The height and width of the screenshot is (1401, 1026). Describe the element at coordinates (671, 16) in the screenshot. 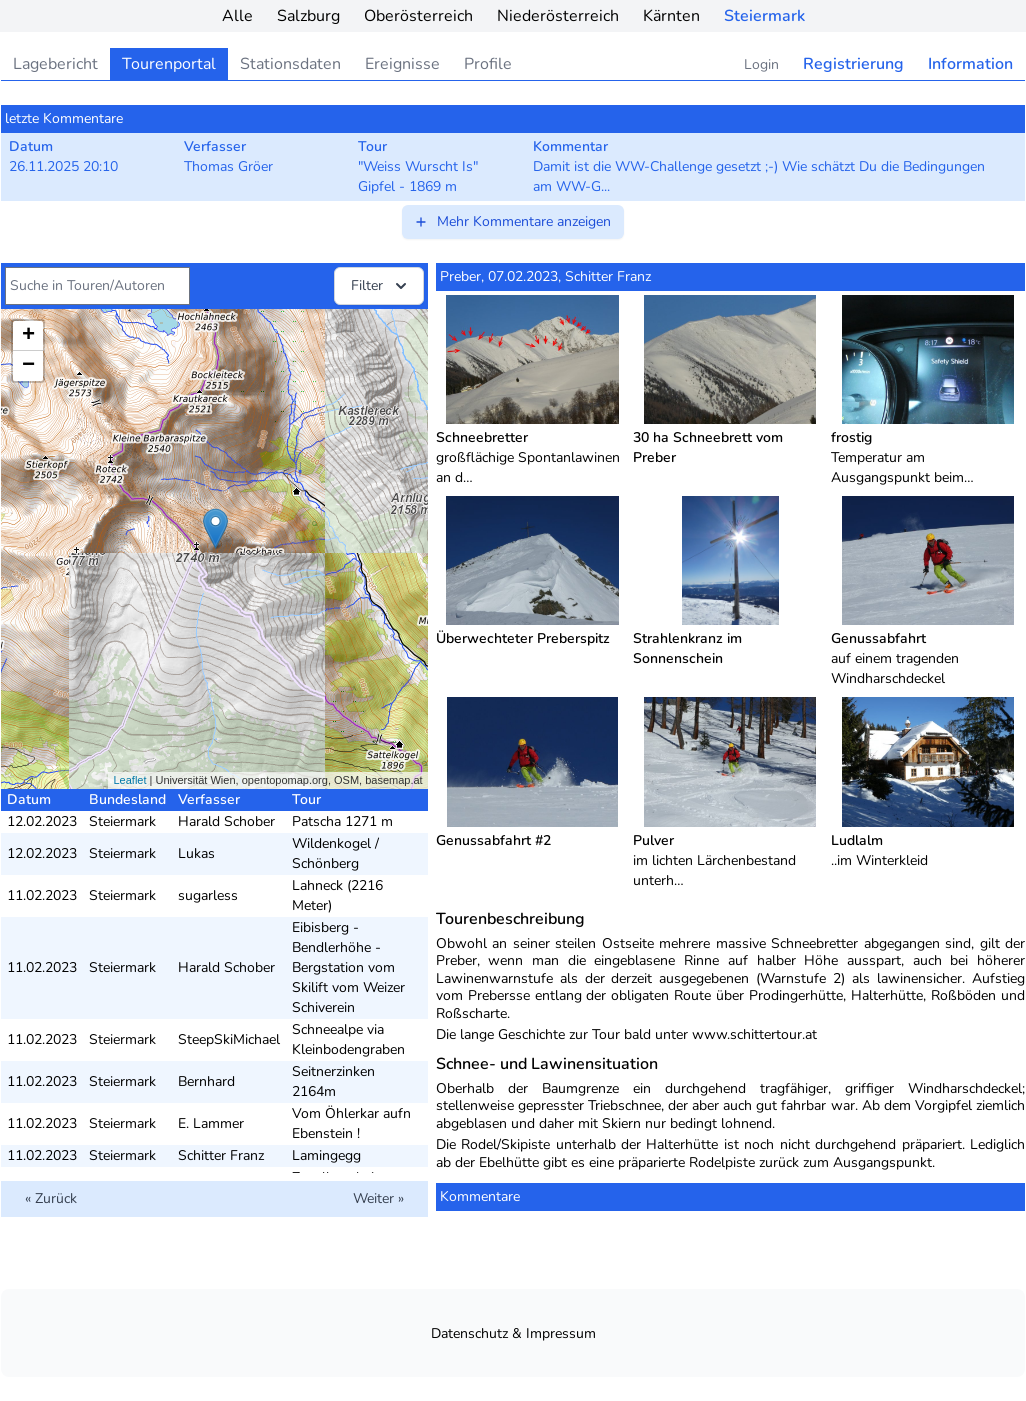

I see `Kärnten` at that location.